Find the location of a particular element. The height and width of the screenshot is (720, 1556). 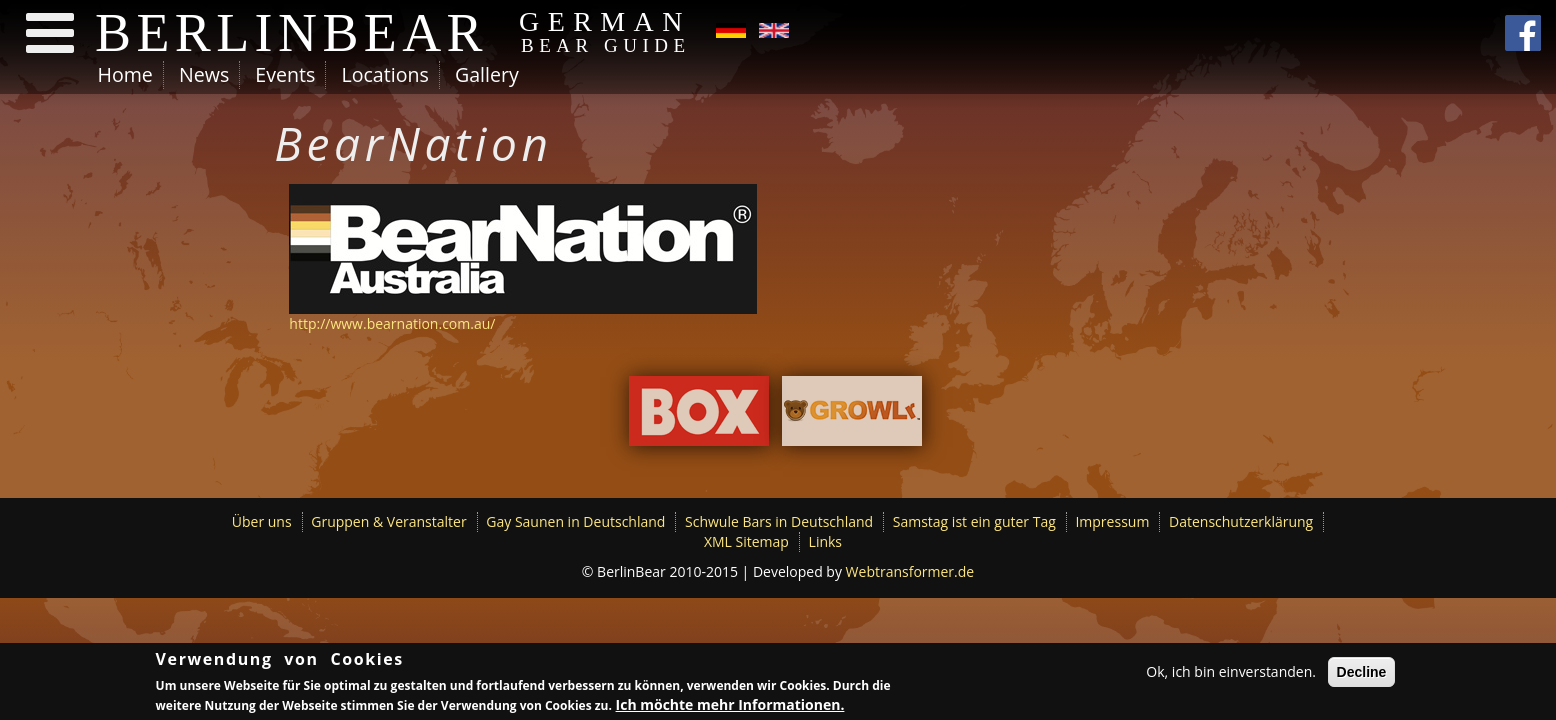

Gruppen & Veranstalter is located at coordinates (388, 521).